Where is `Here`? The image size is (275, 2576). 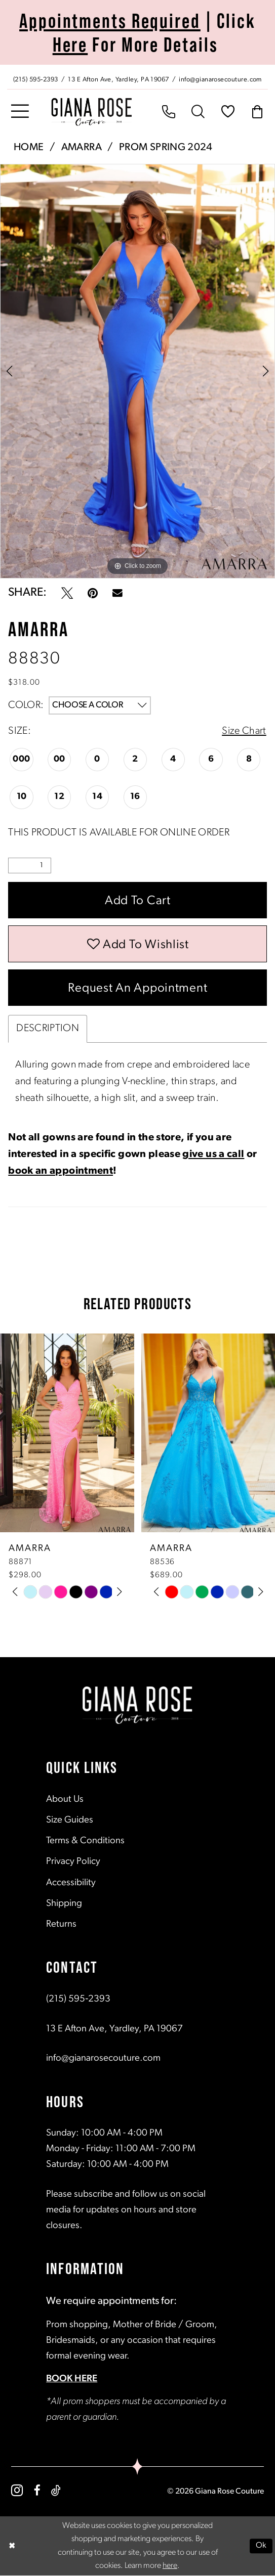 Here is located at coordinates (70, 44).